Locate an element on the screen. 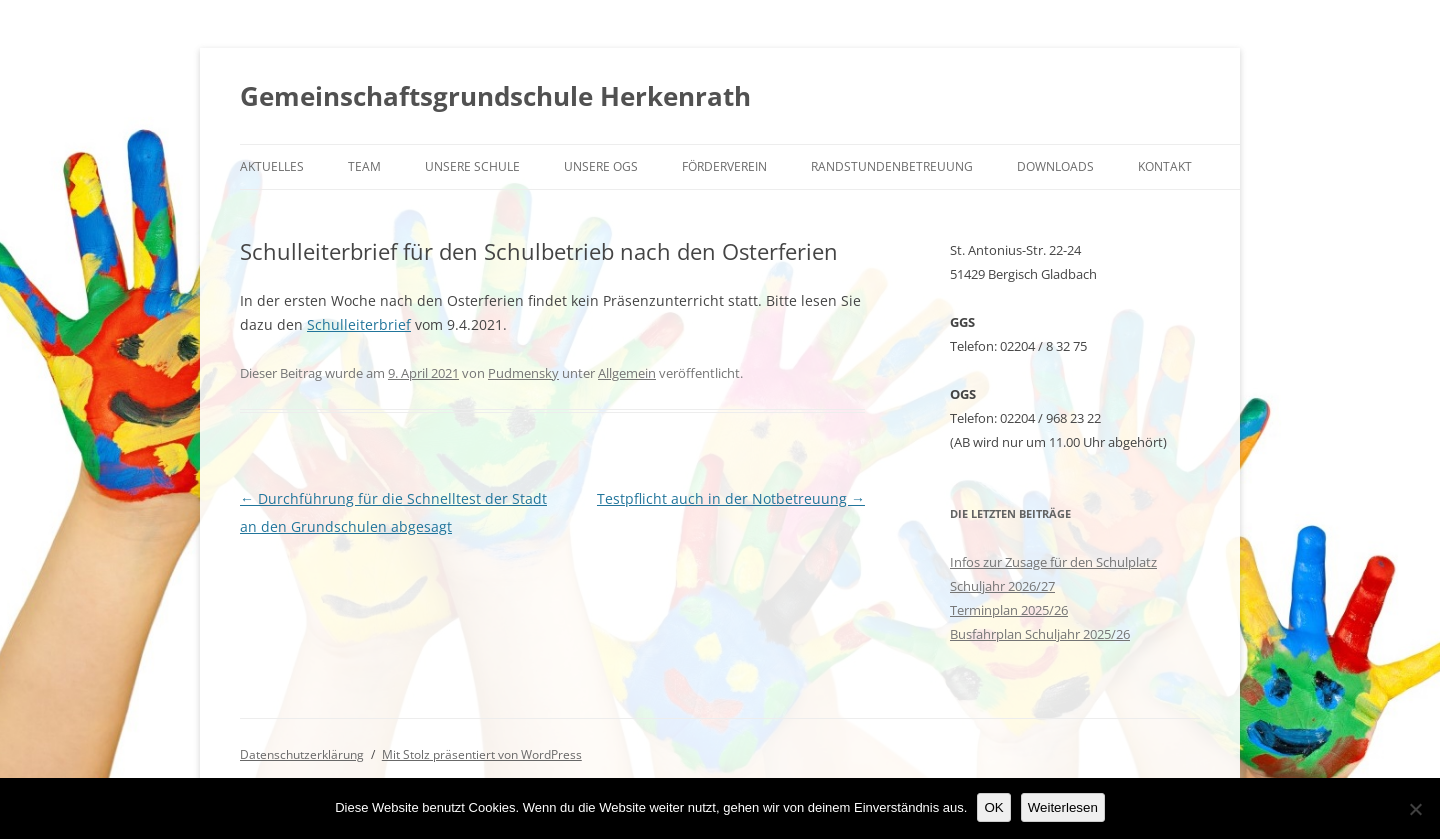  Pudmensky is located at coordinates (523, 373).